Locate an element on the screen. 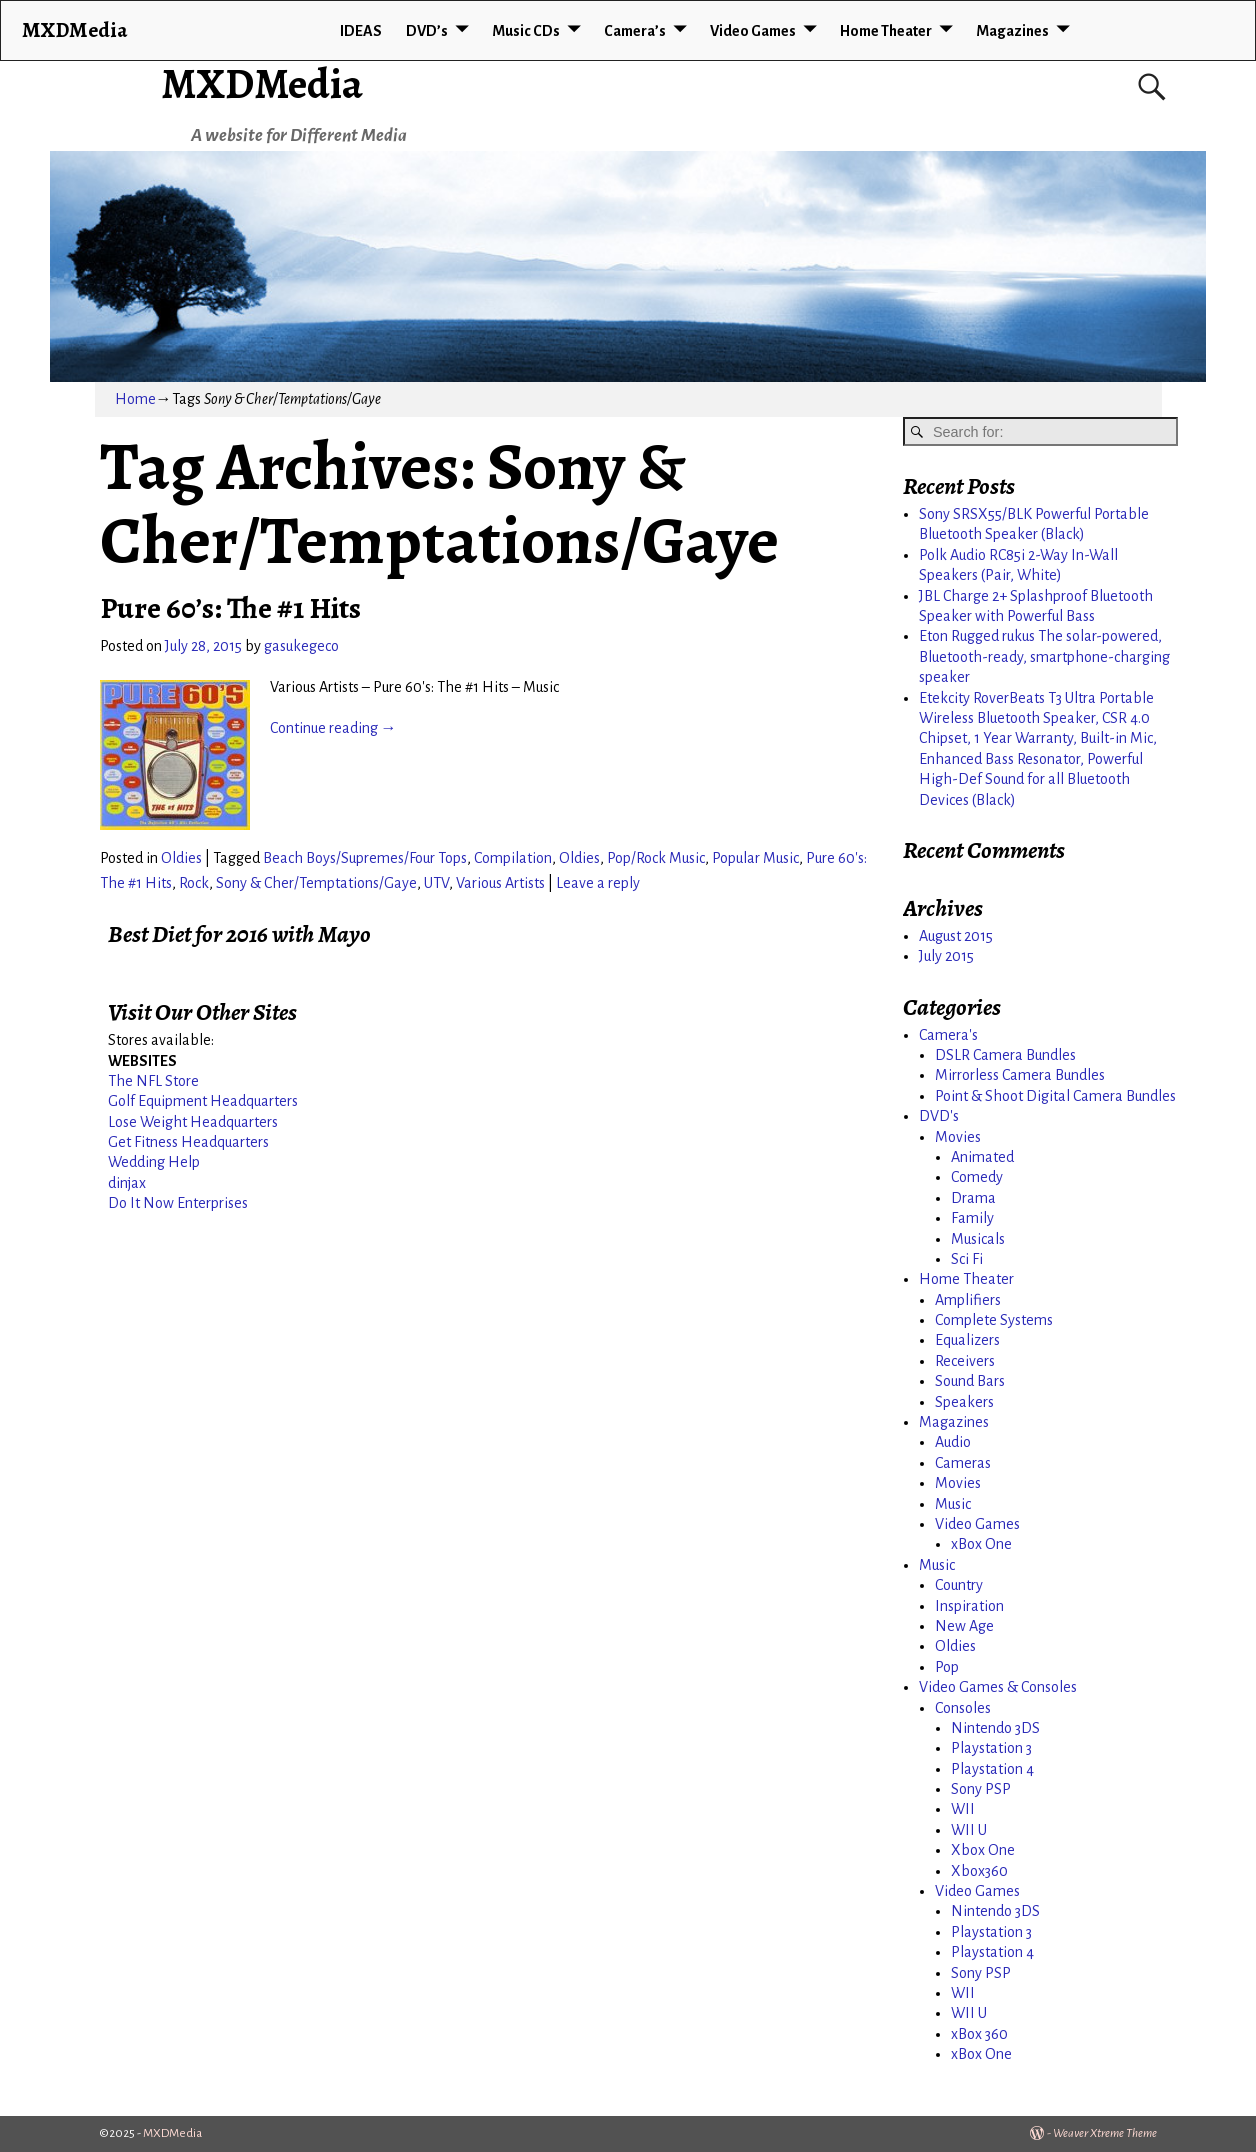 This screenshot has height=2152, width=1256. Amplifiers is located at coordinates (968, 1300).